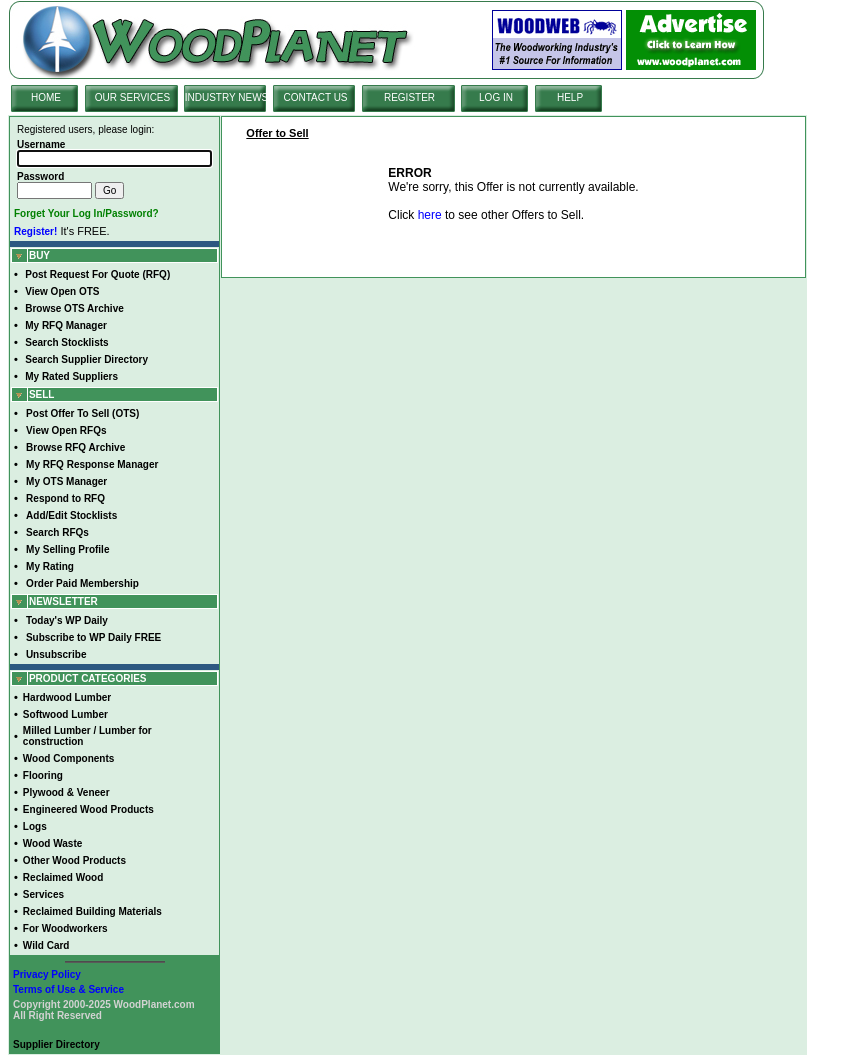  Describe the element at coordinates (570, 97) in the screenshot. I see `HELP` at that location.